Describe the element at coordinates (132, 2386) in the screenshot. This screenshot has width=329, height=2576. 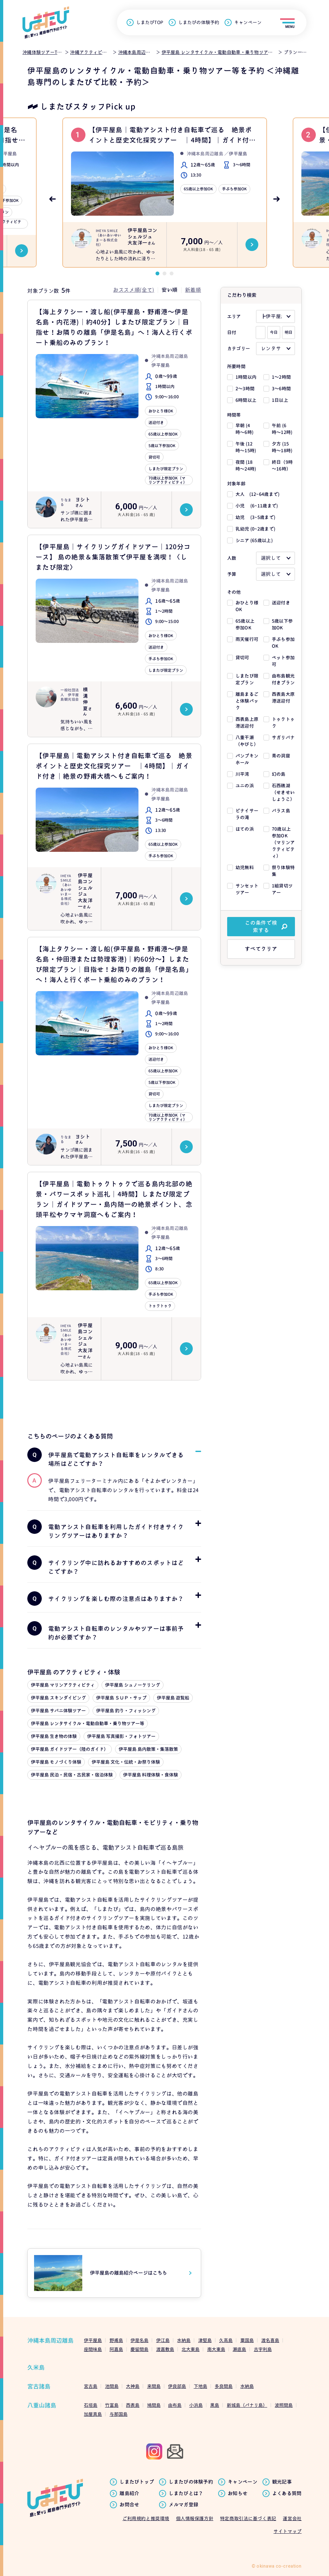
I see `大神島` at that location.